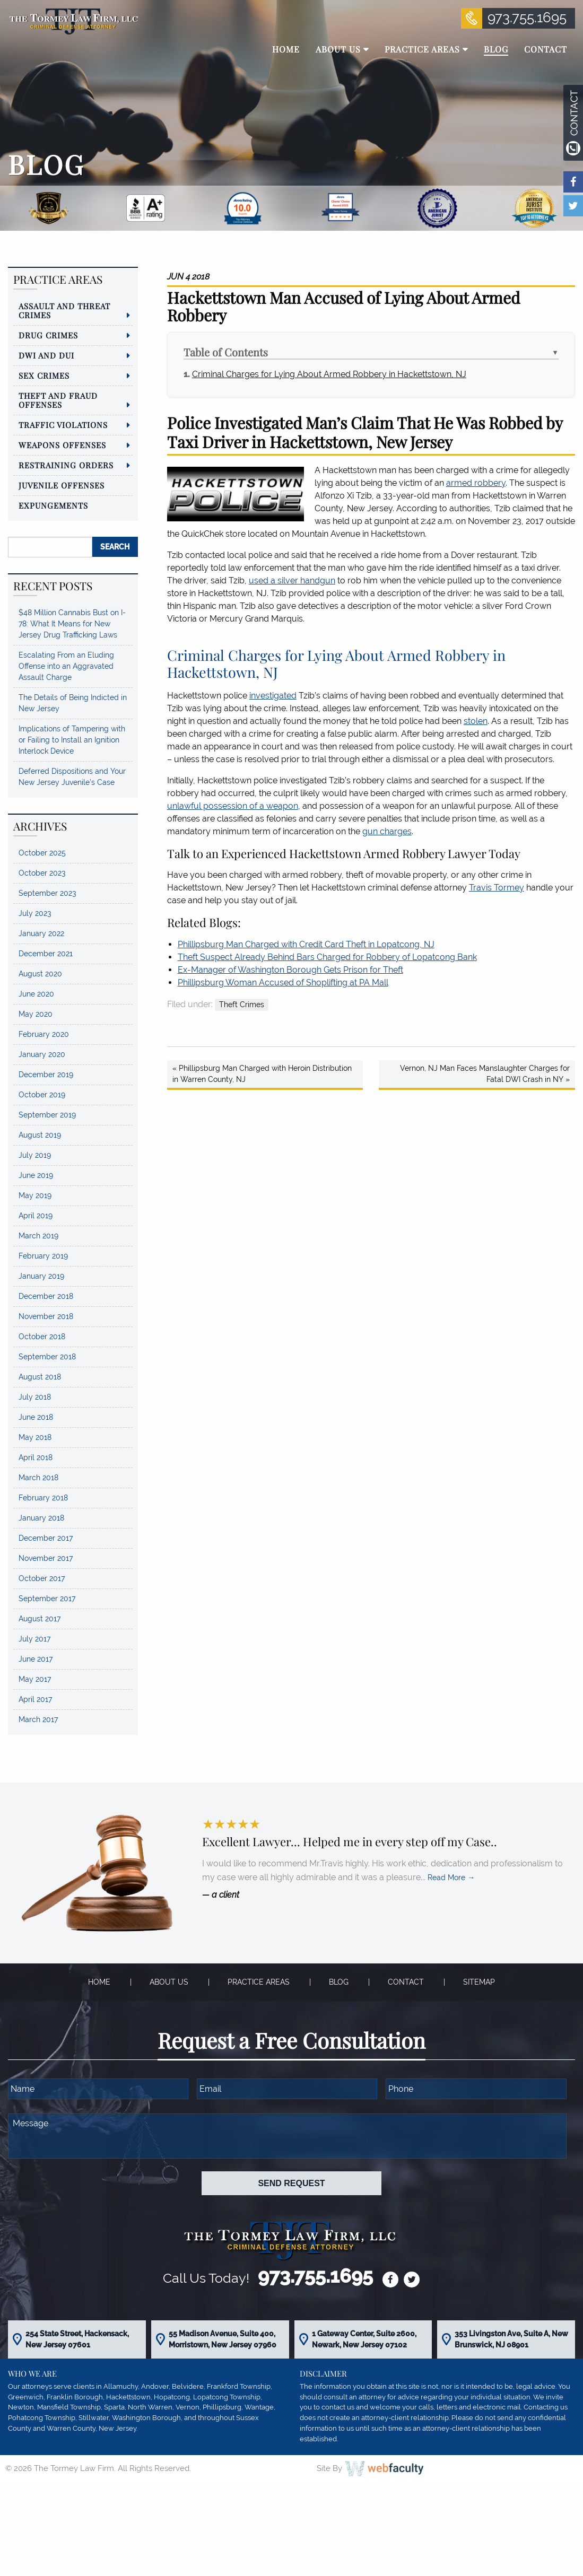 The height and width of the screenshot is (2576, 583). I want to click on October 2019, so click(42, 1094).